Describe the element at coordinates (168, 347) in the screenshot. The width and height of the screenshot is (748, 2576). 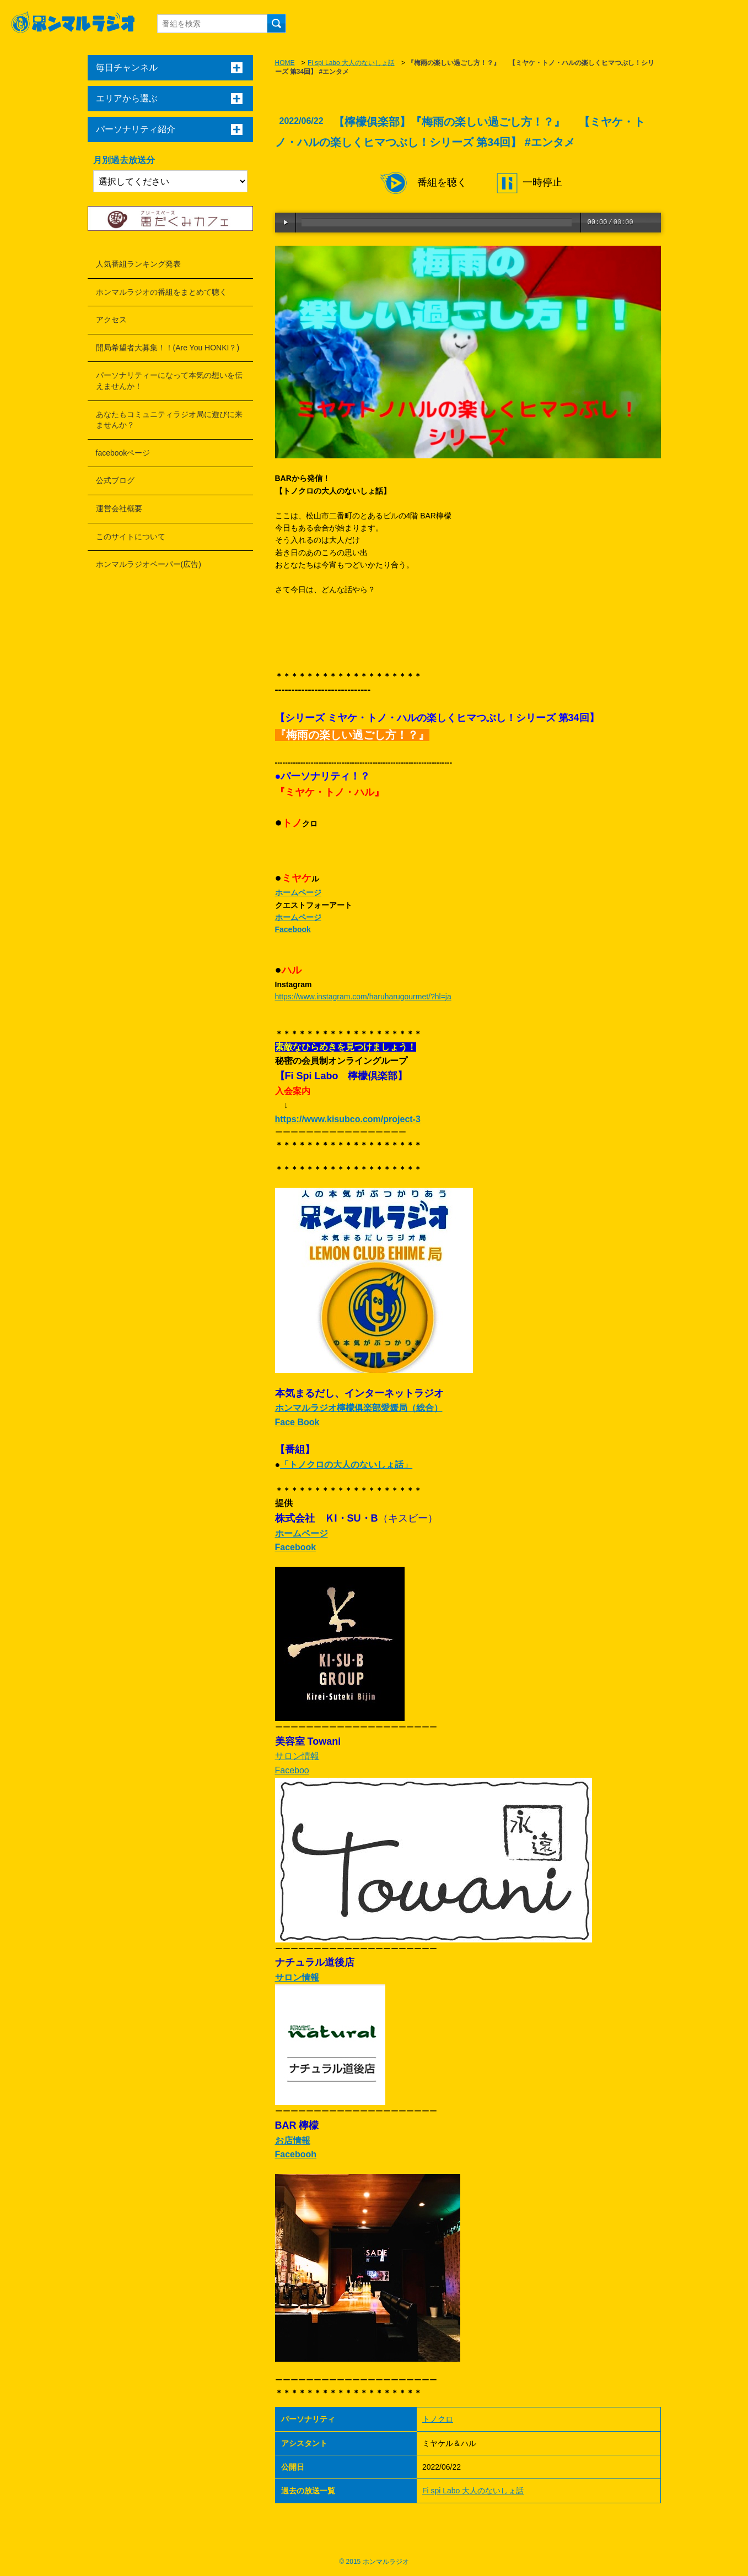
I see `開局希望者大募集！！(Are You HONKI？)` at that location.